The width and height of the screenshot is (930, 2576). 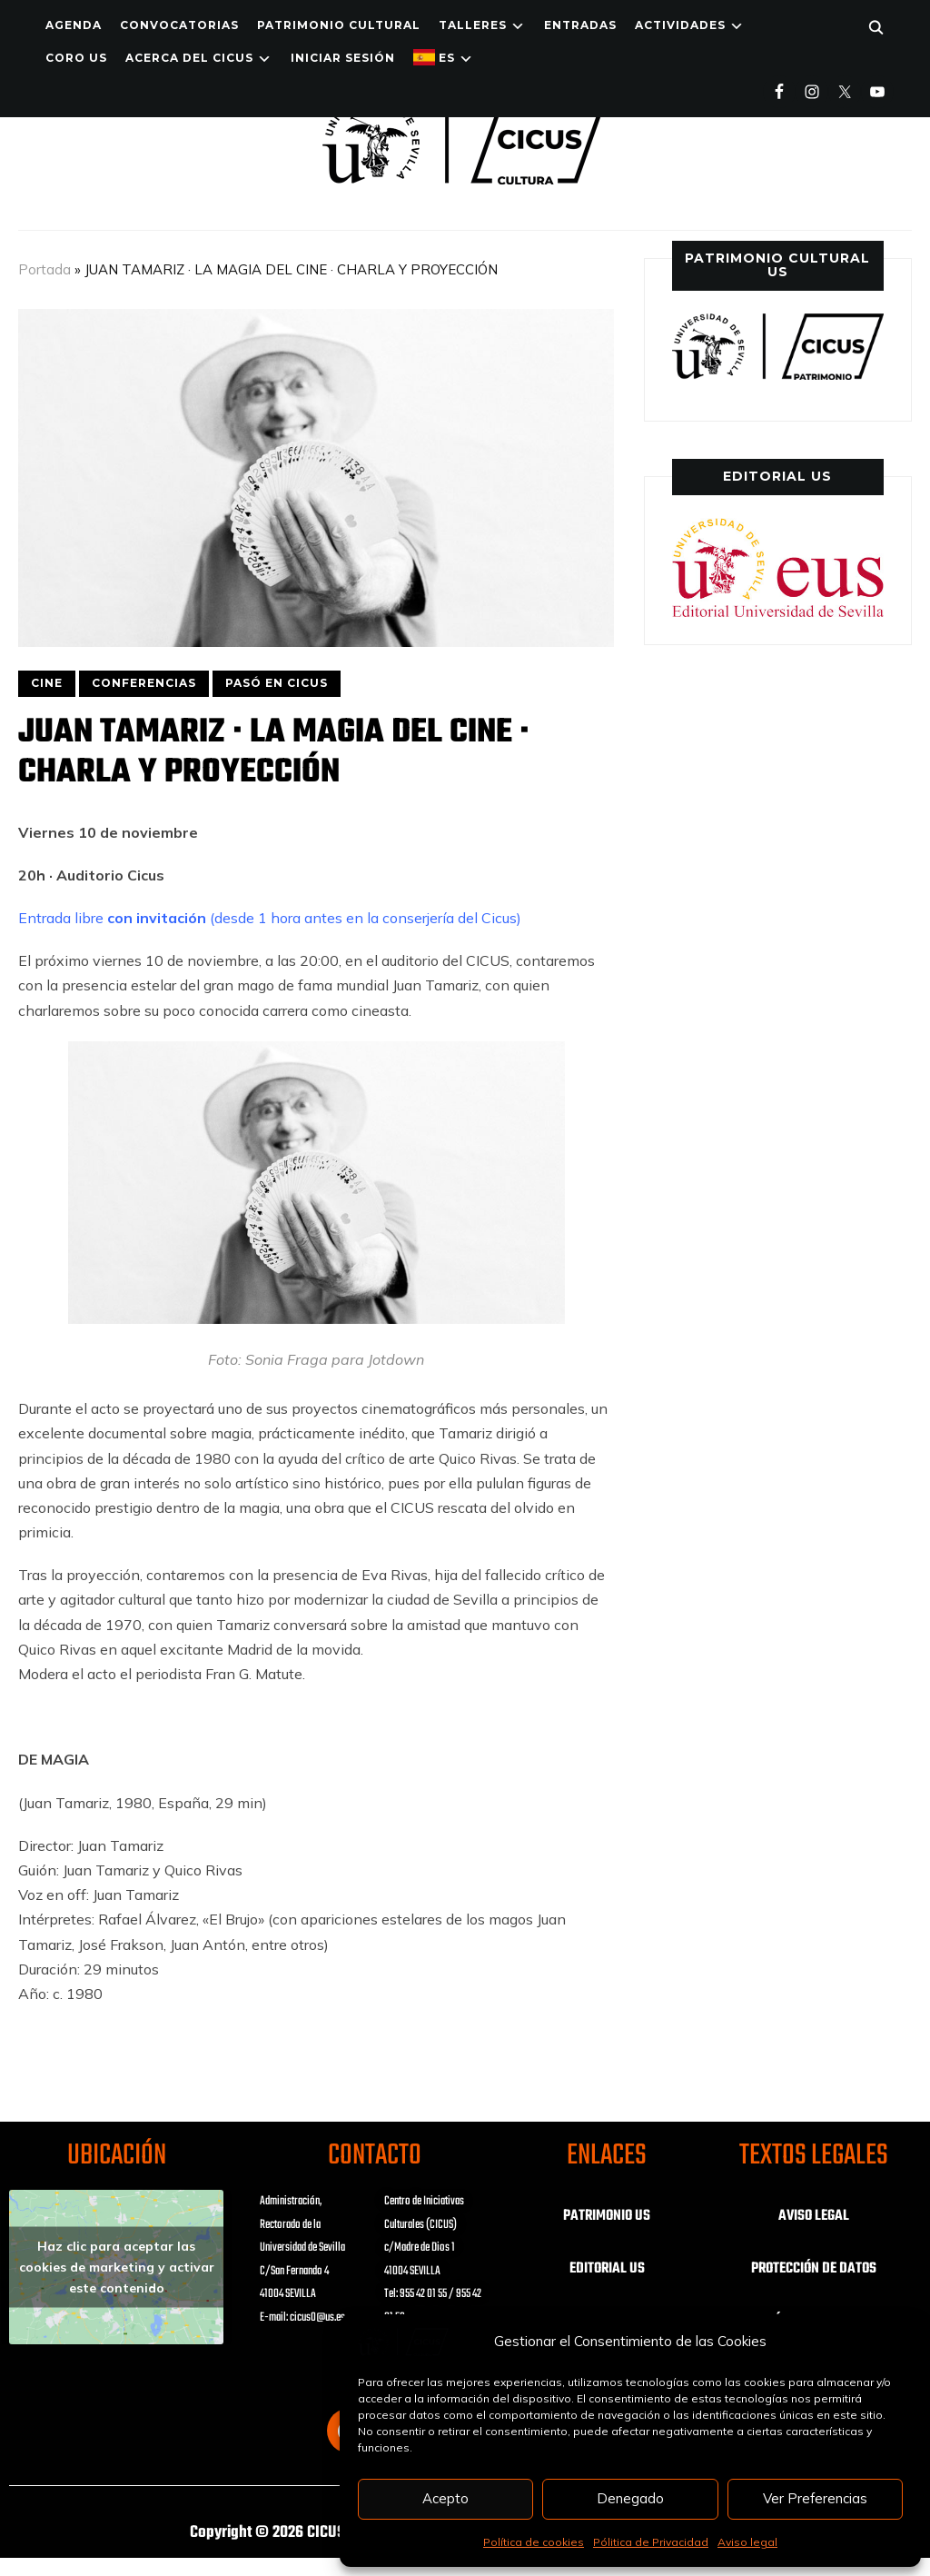 What do you see at coordinates (116, 2267) in the screenshot?
I see `Haz clic para aceptar las cookies de marketing y activar este contenido` at bounding box center [116, 2267].